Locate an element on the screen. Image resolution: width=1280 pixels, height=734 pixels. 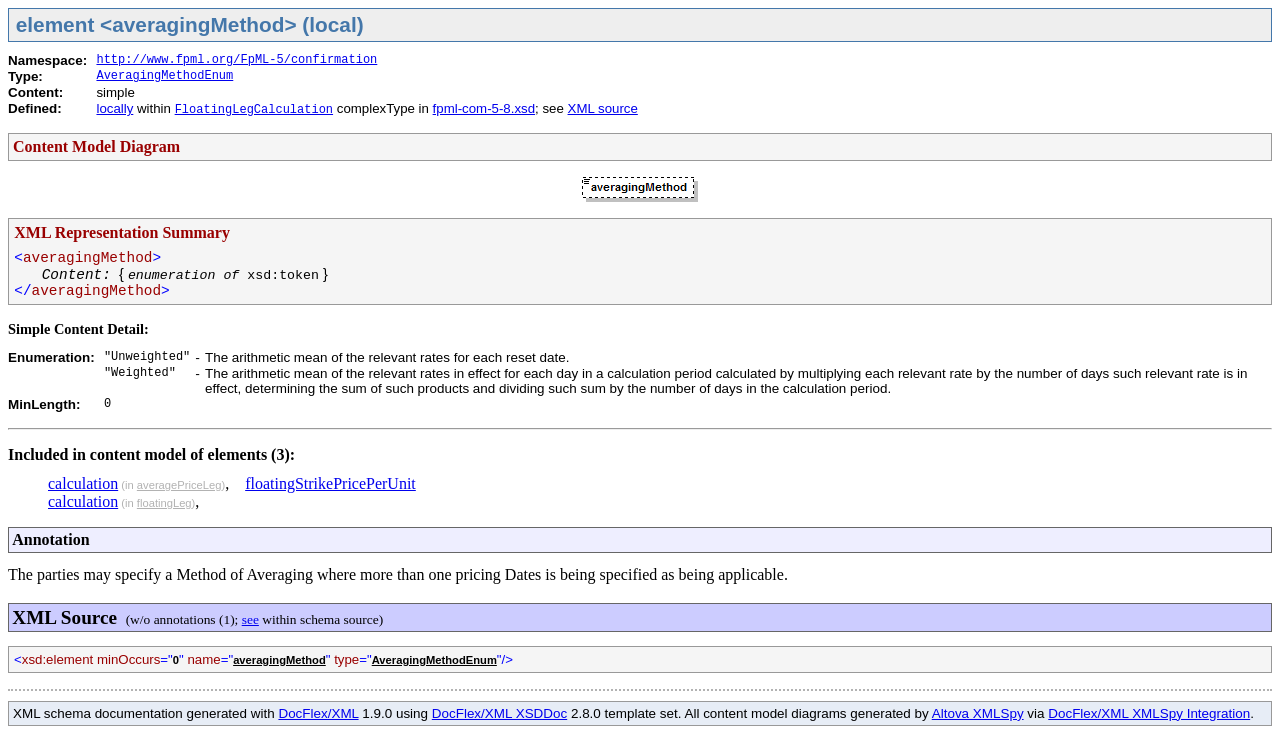
calculation is located at coordinates (83, 483).